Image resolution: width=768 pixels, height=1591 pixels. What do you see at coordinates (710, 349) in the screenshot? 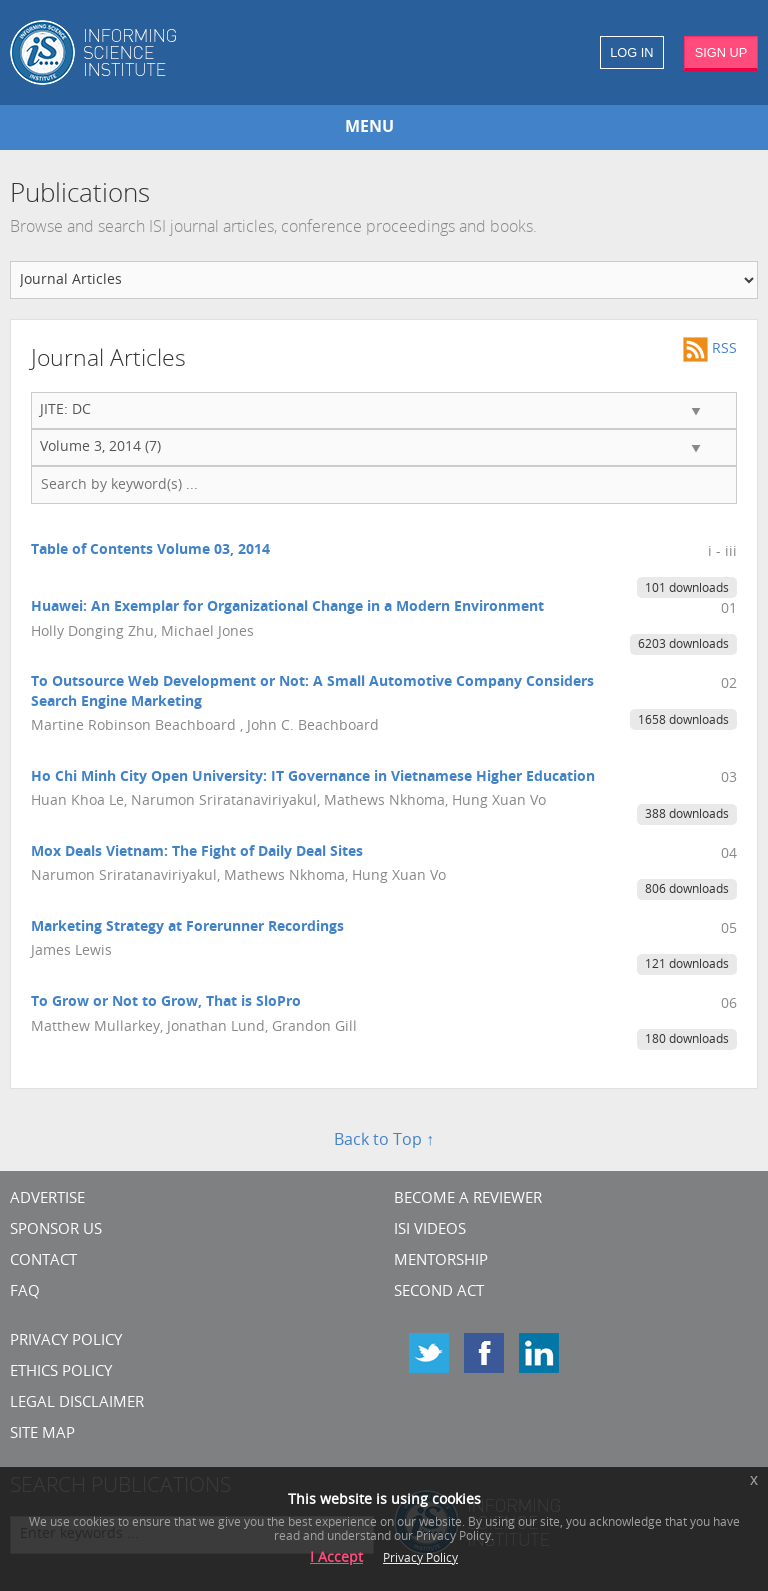
I see `RSS` at bounding box center [710, 349].